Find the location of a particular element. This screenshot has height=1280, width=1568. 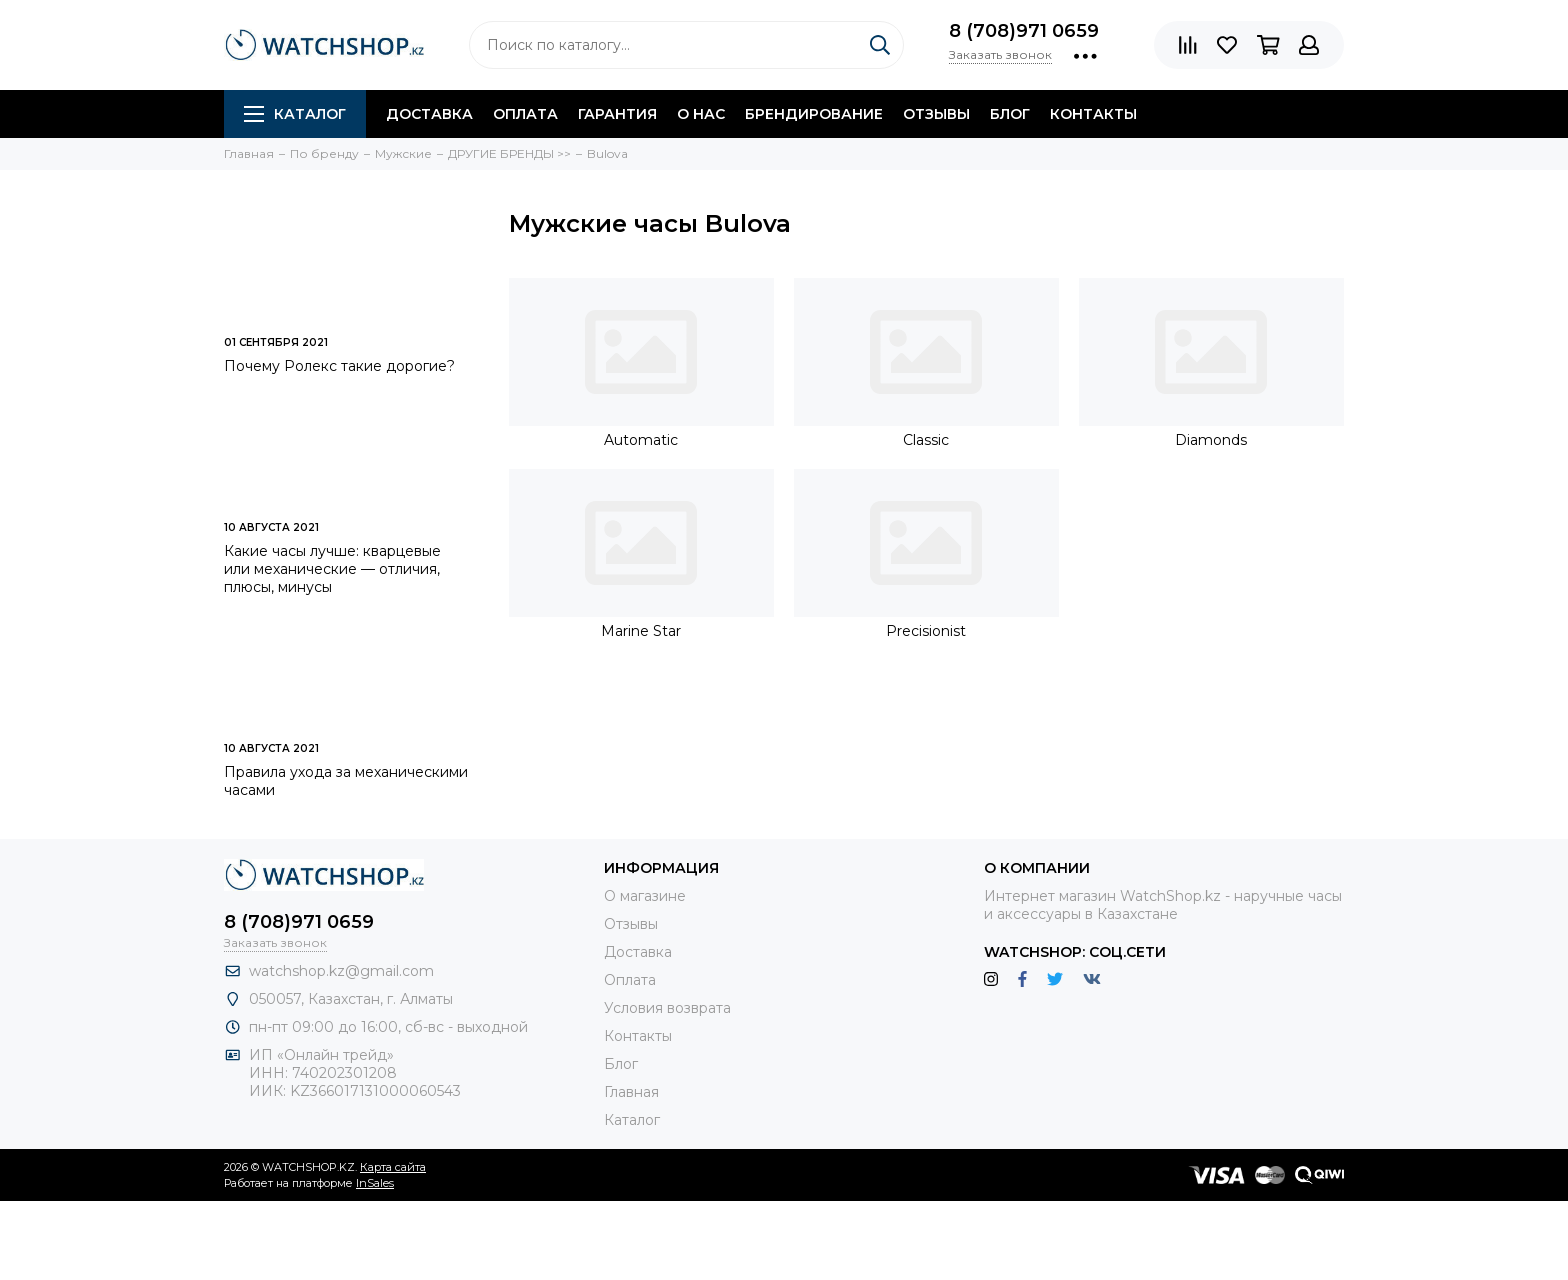

Гарантия is located at coordinates (617, 114).